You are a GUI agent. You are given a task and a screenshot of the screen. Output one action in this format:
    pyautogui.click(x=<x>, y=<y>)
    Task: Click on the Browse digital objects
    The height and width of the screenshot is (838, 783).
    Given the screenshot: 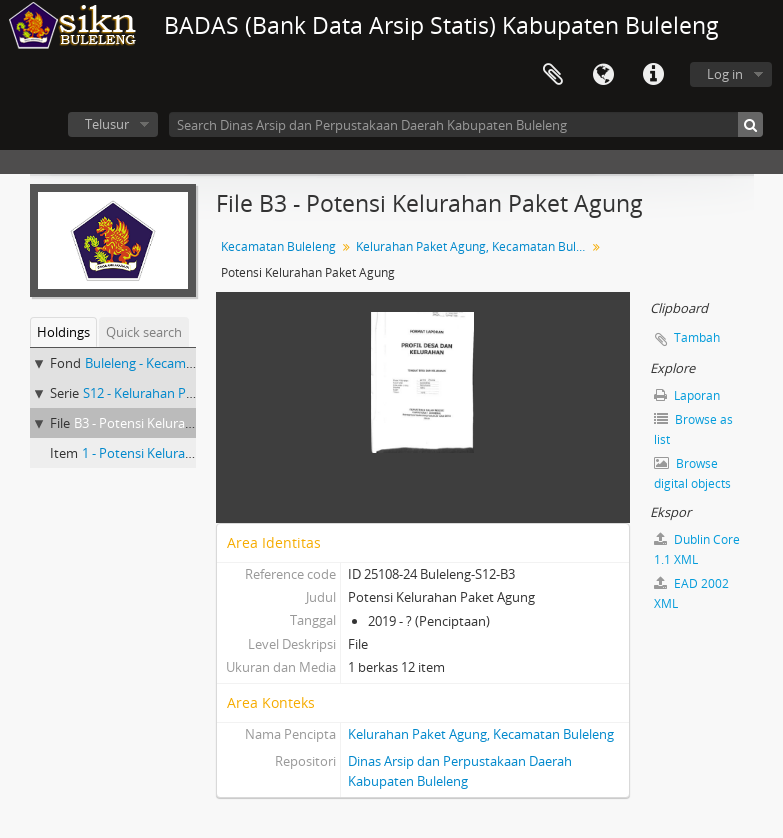 What is the action you would take?
    pyautogui.click(x=692, y=473)
    